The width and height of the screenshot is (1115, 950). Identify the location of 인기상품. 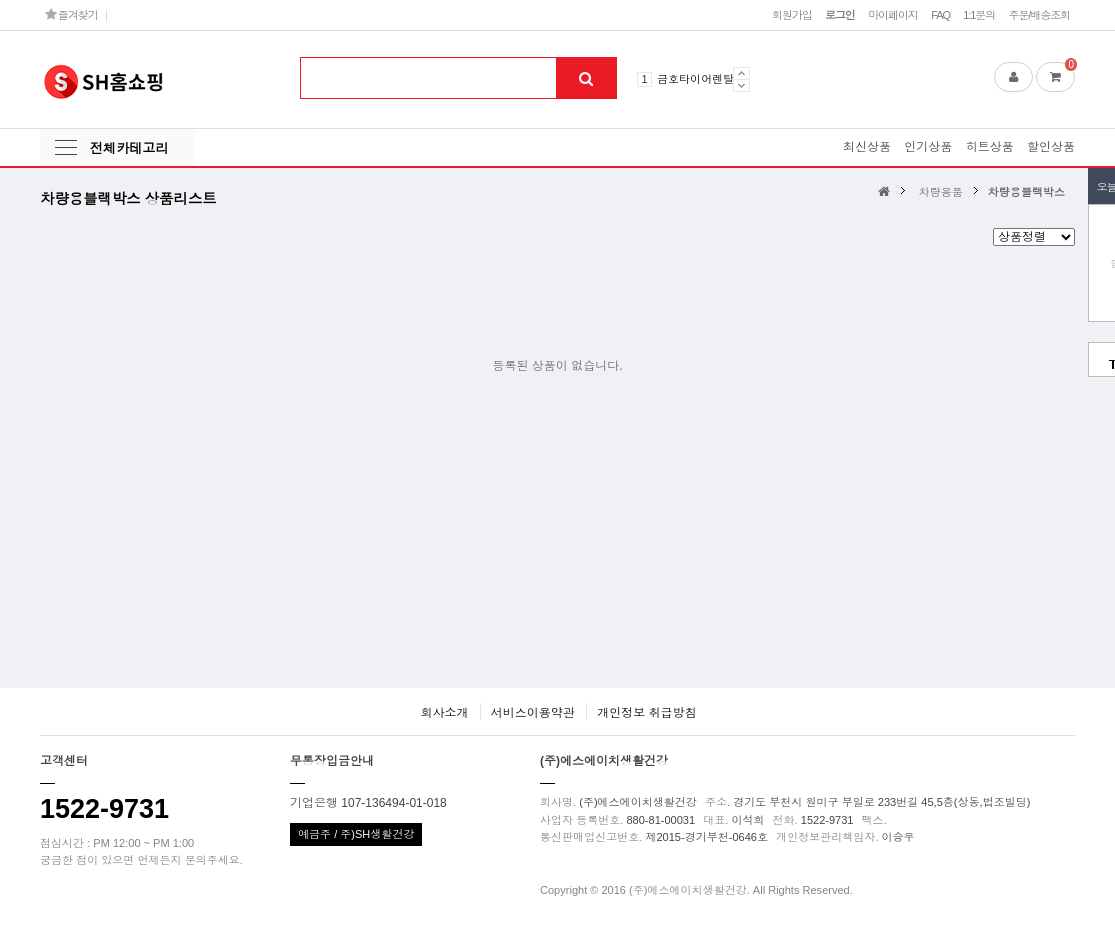
(928, 147).